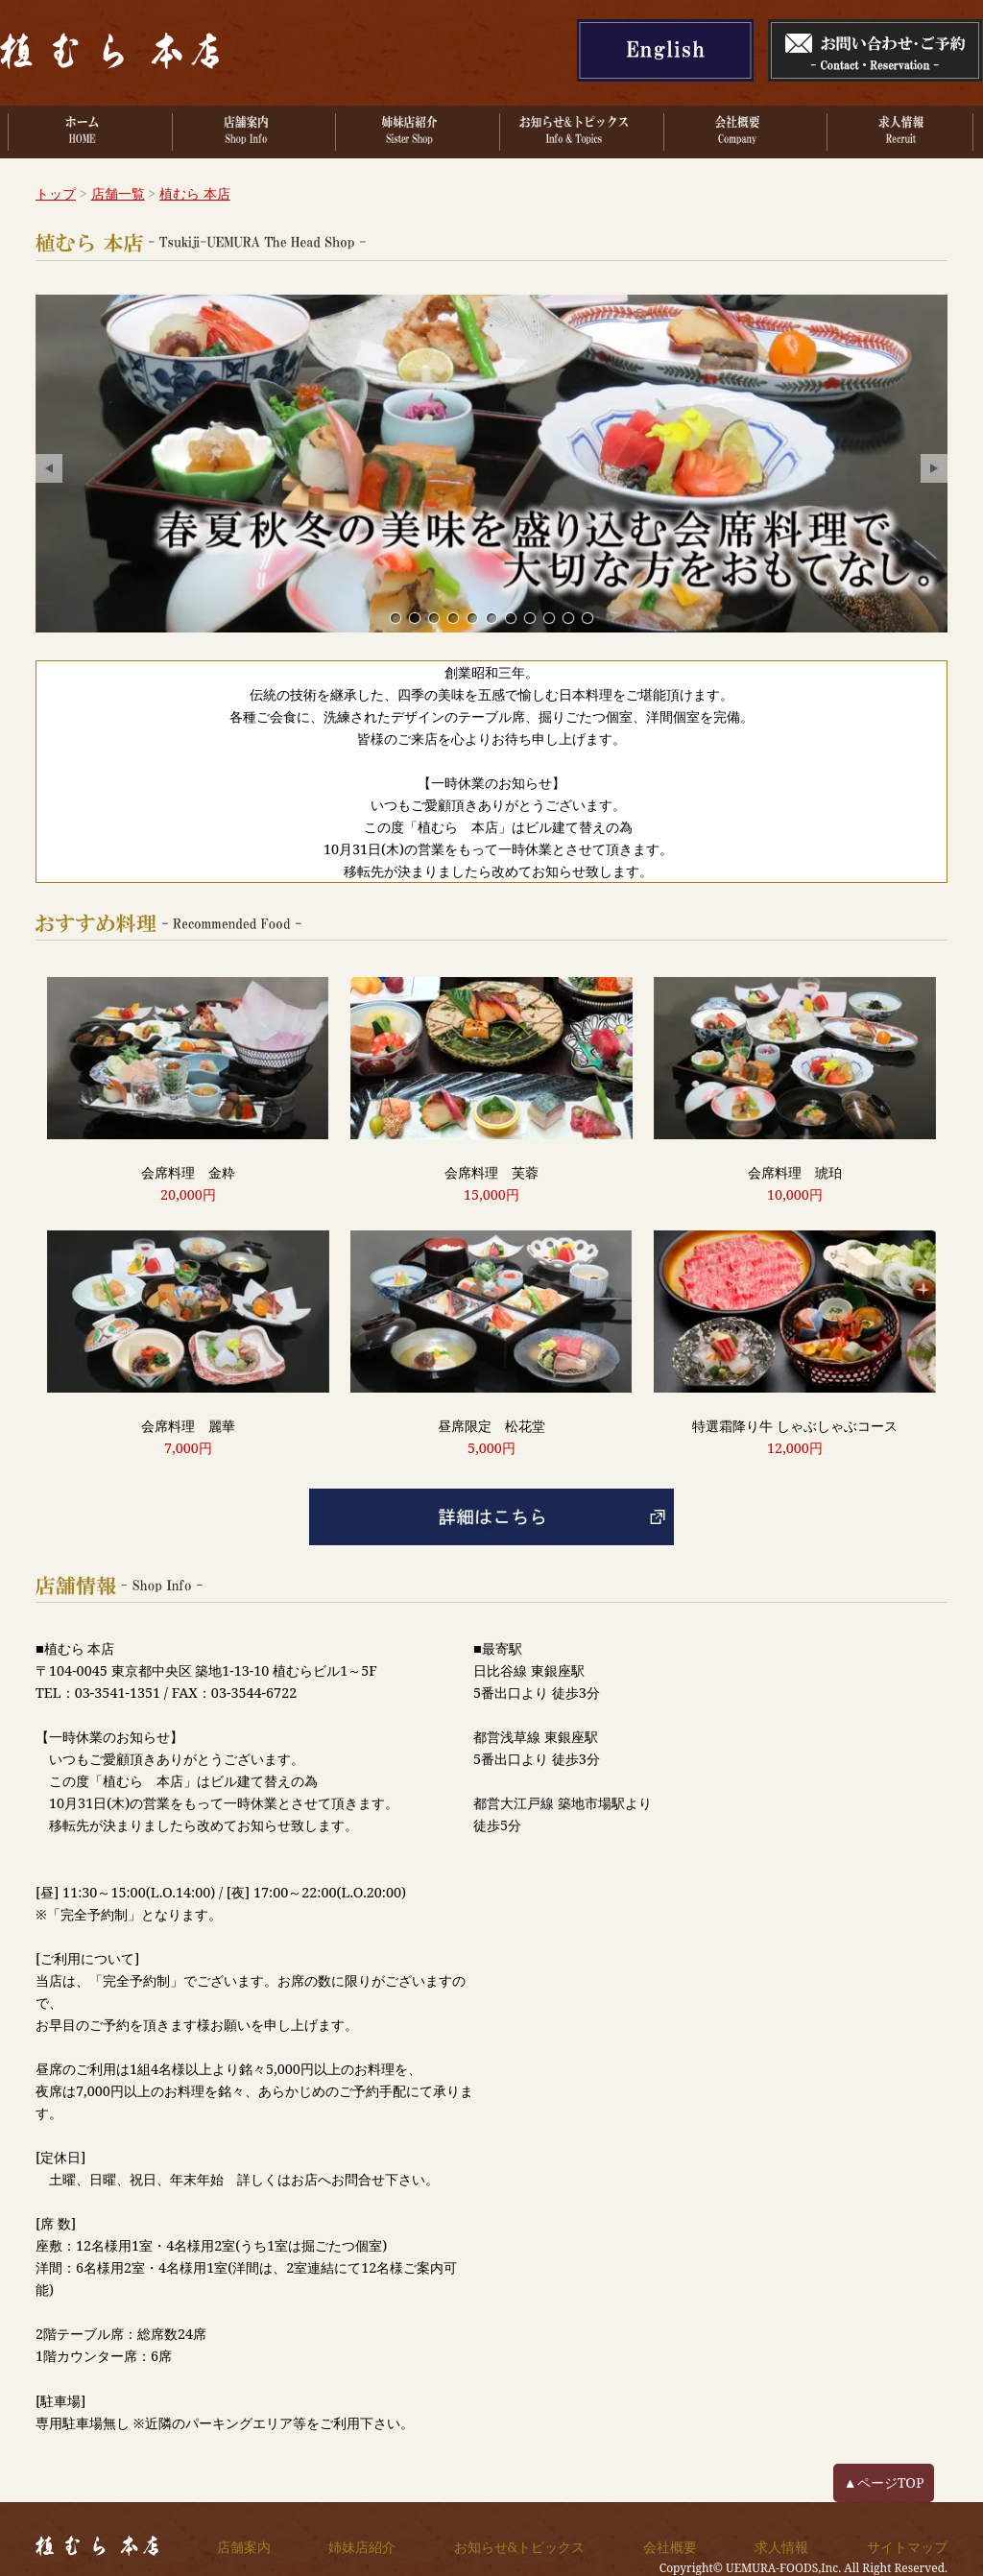 This screenshot has width=983, height=2576. What do you see at coordinates (529, 617) in the screenshot?
I see `2階` at bounding box center [529, 617].